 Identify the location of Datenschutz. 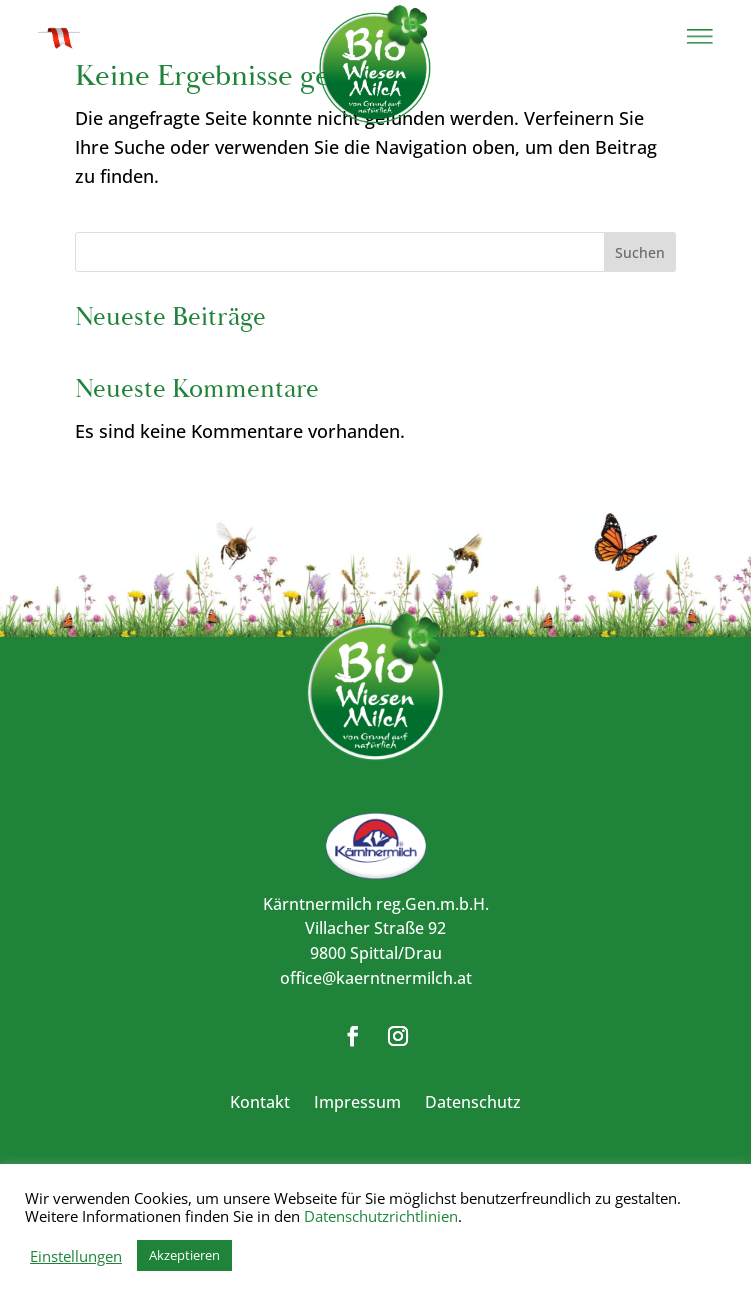
(473, 1102).